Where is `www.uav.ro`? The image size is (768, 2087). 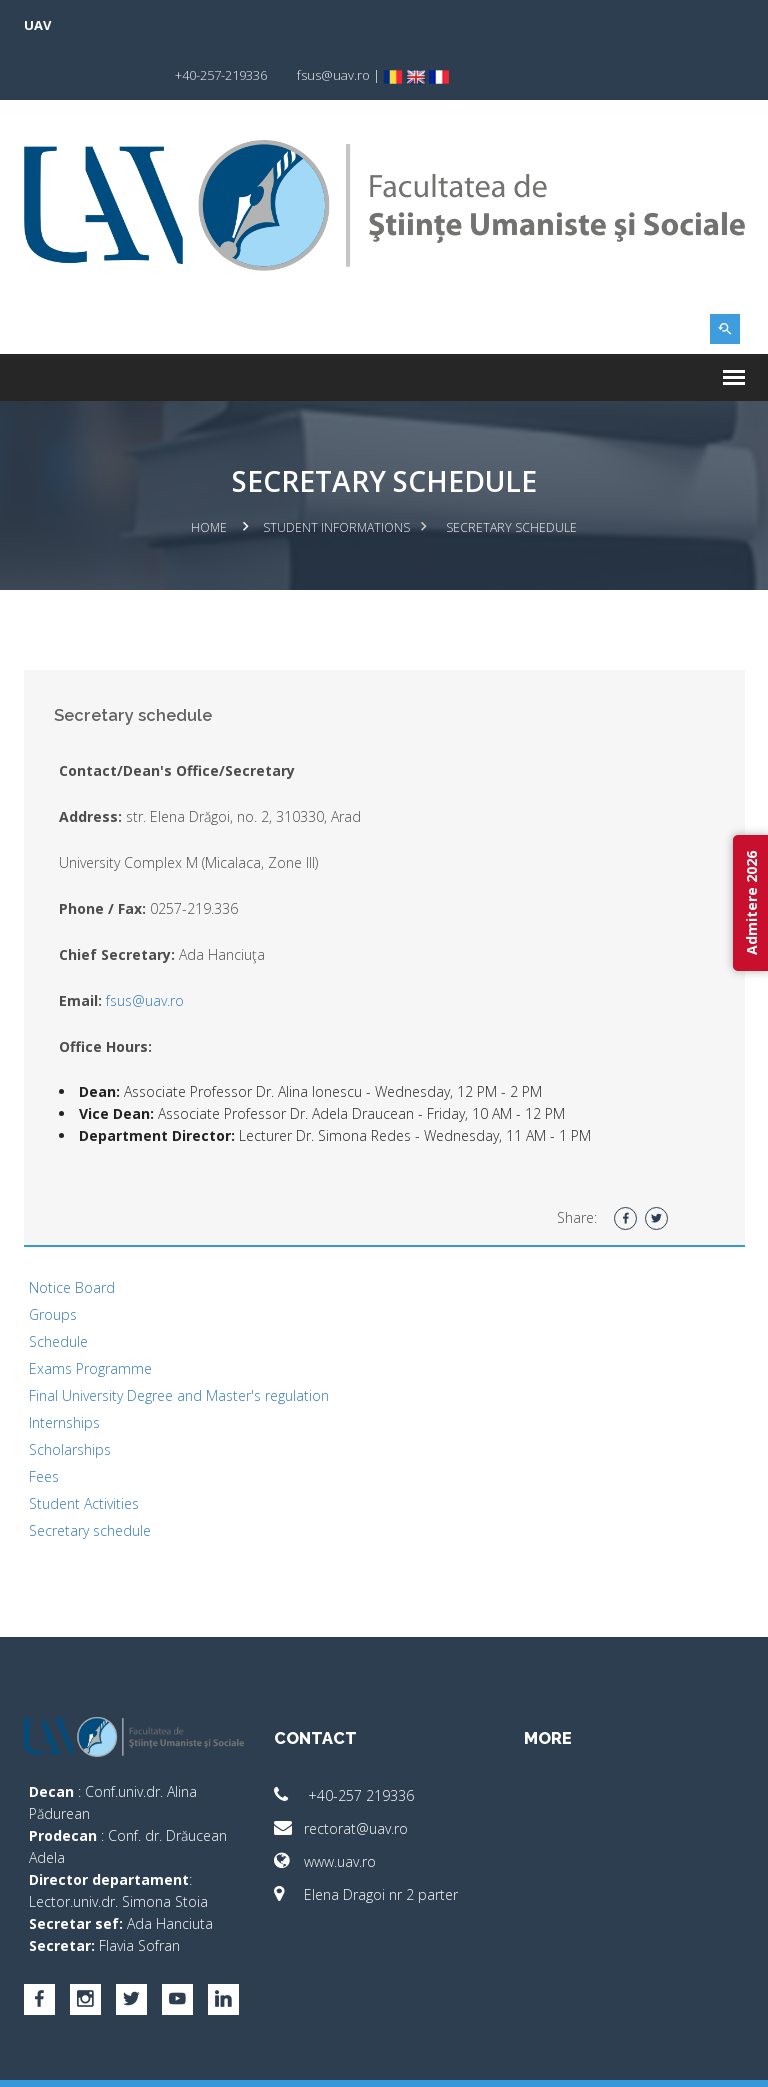 www.uav.ro is located at coordinates (325, 1810).